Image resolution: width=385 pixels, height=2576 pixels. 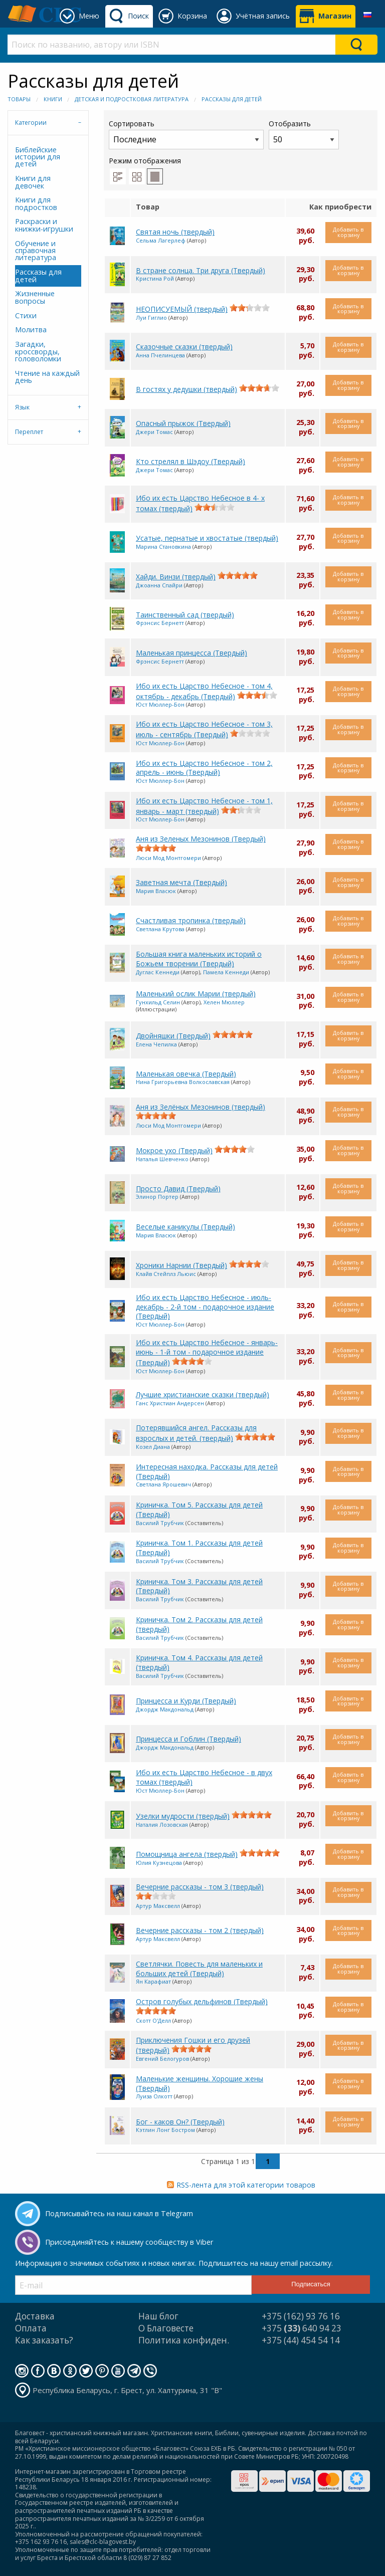 What do you see at coordinates (157, 972) in the screenshot?
I see `Дуглас Кеннеди` at bounding box center [157, 972].